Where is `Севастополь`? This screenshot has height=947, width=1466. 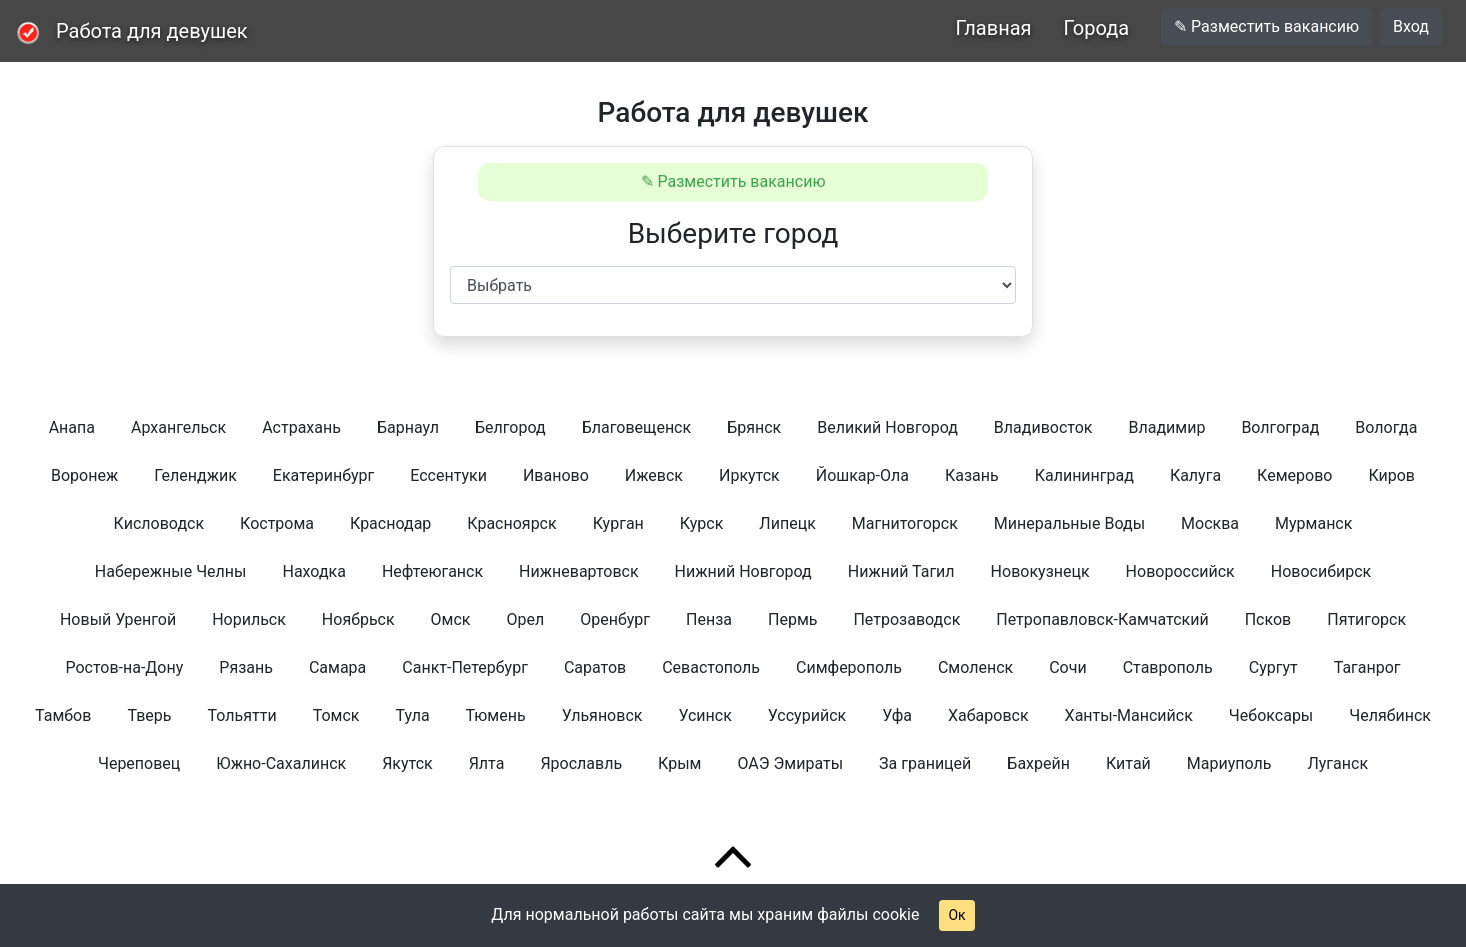 Севастополь is located at coordinates (711, 667).